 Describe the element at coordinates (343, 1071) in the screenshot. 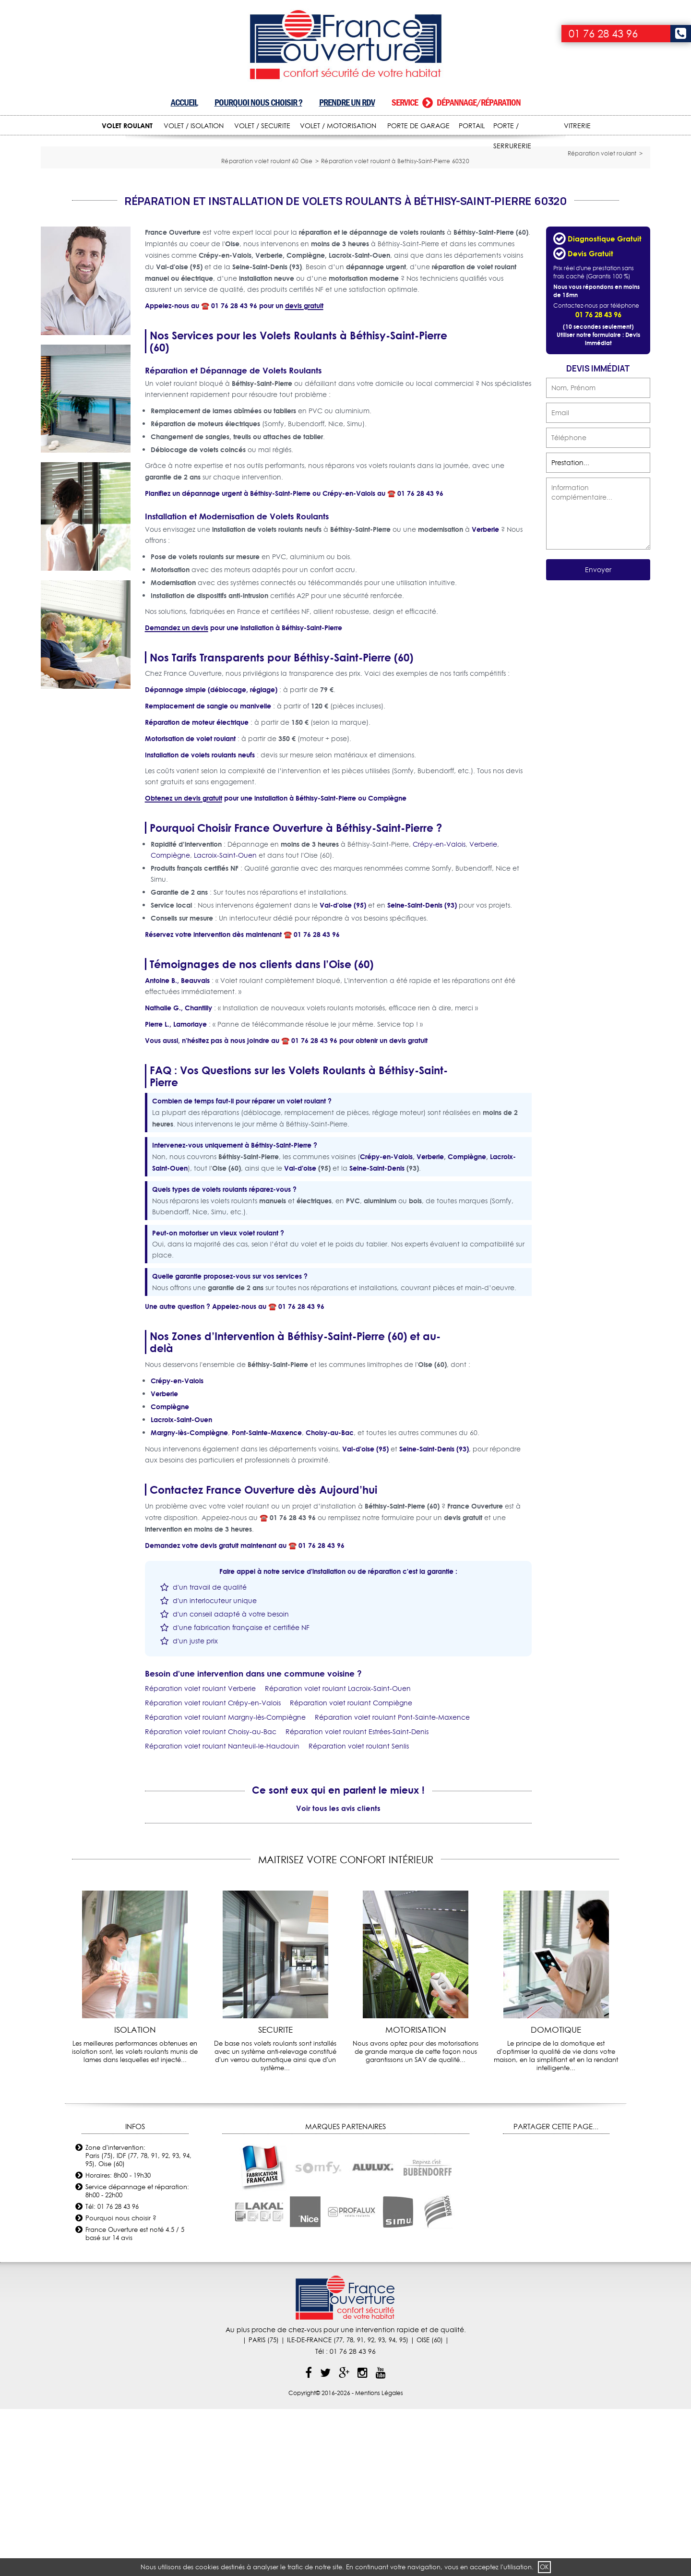

I see `Val-d'oise (95)` at that location.